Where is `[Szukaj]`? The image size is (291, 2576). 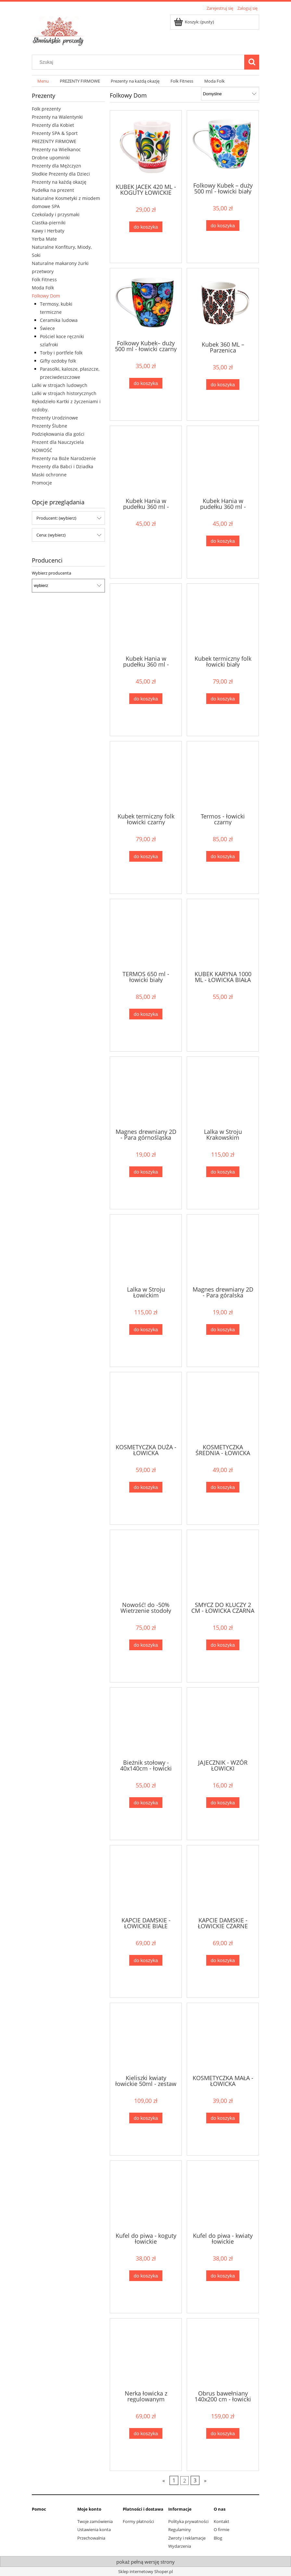 [Szukaj] is located at coordinates (251, 62).